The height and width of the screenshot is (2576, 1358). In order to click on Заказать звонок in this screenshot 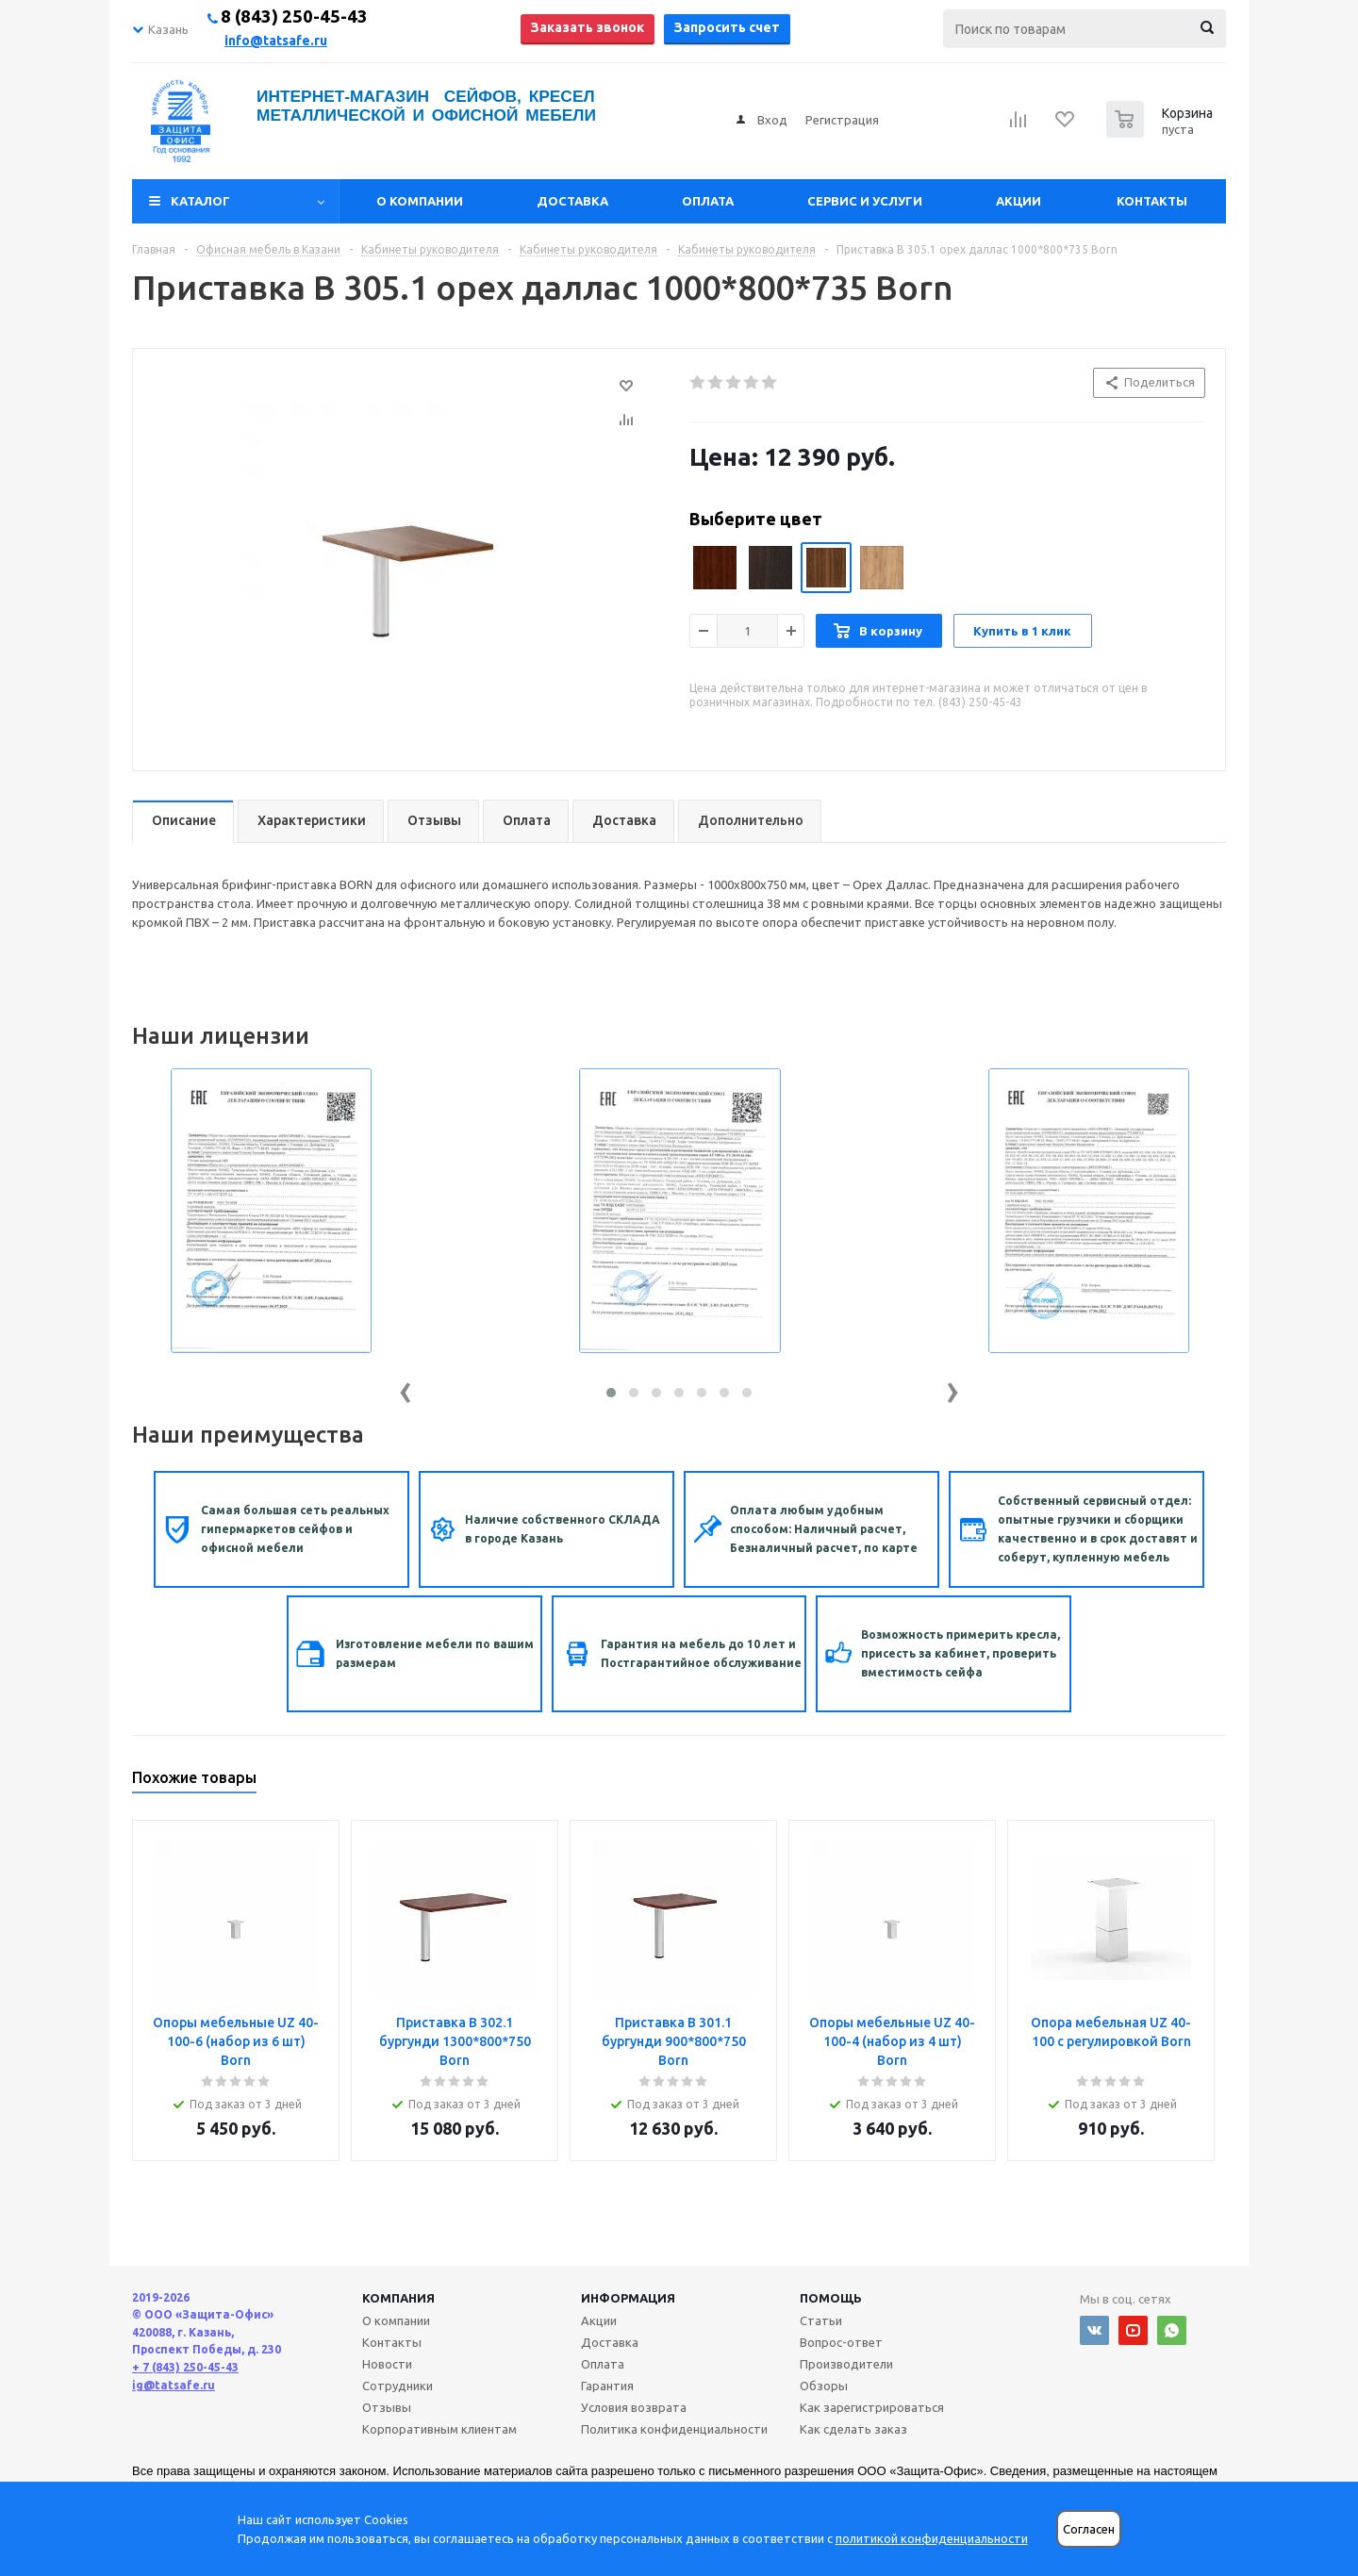, I will do `click(587, 27)`.